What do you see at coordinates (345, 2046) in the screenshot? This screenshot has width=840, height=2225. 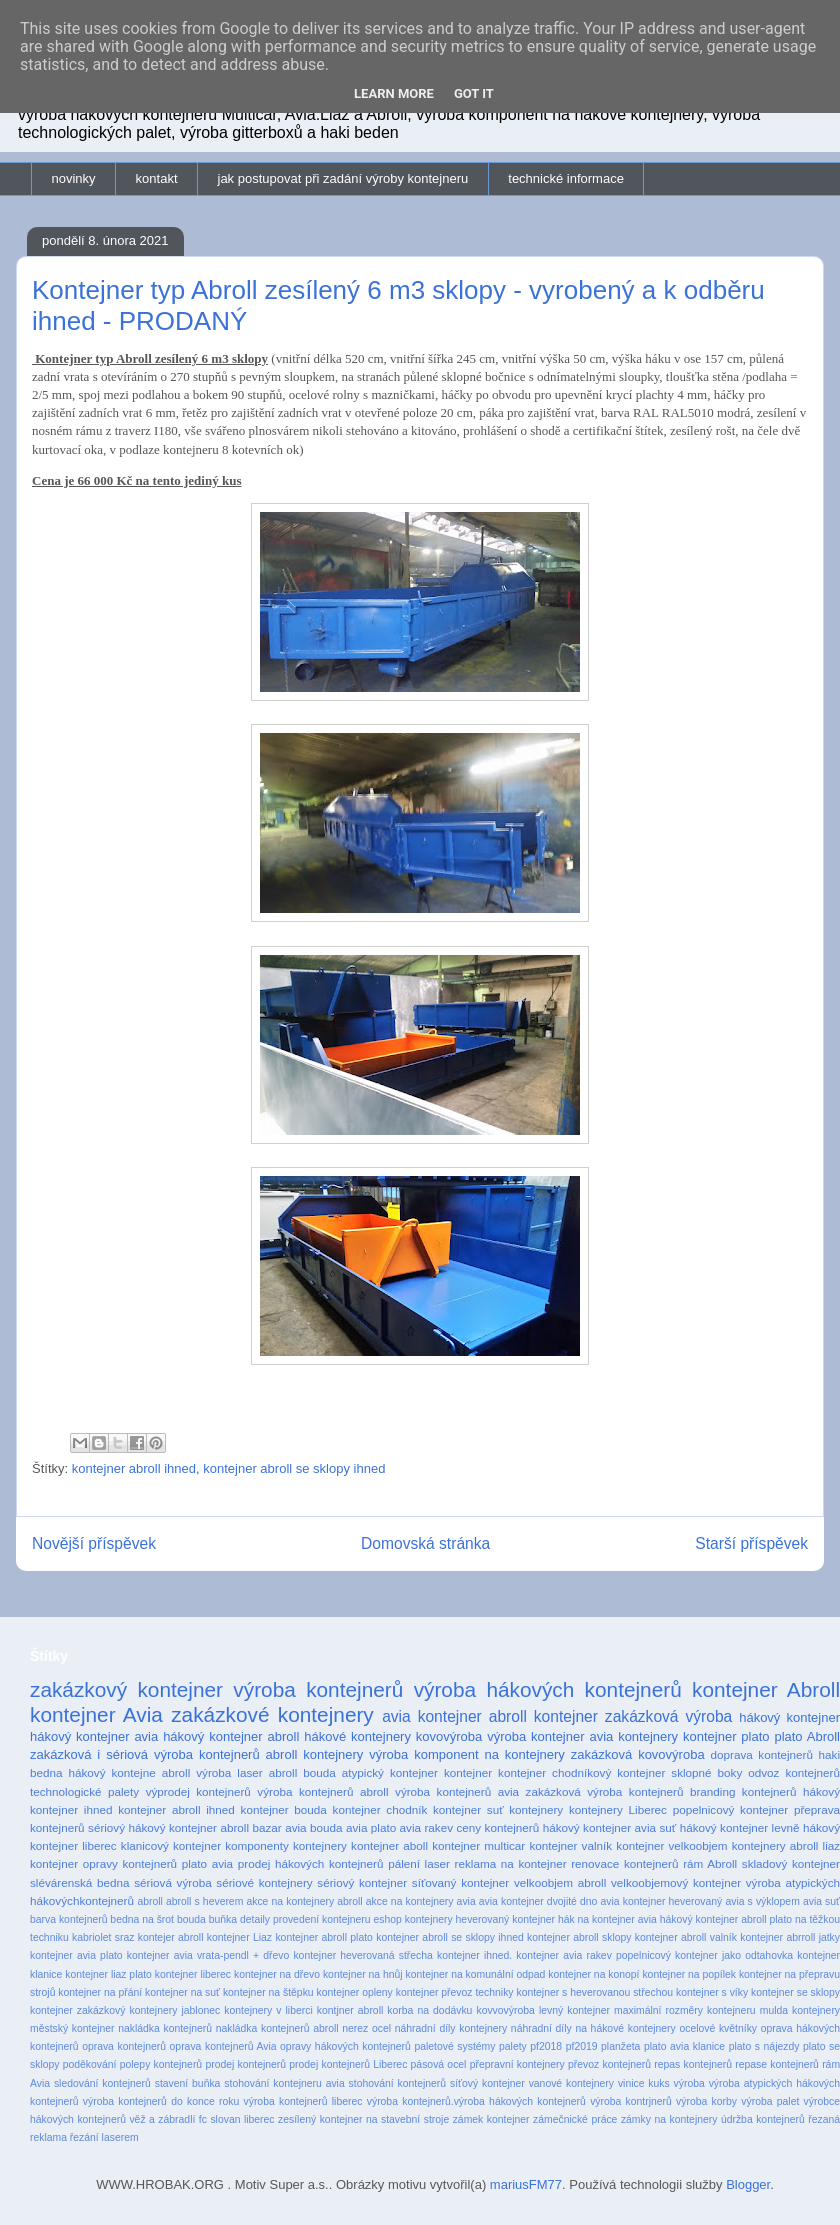 I see `opravy hákových kontejnerů` at bounding box center [345, 2046].